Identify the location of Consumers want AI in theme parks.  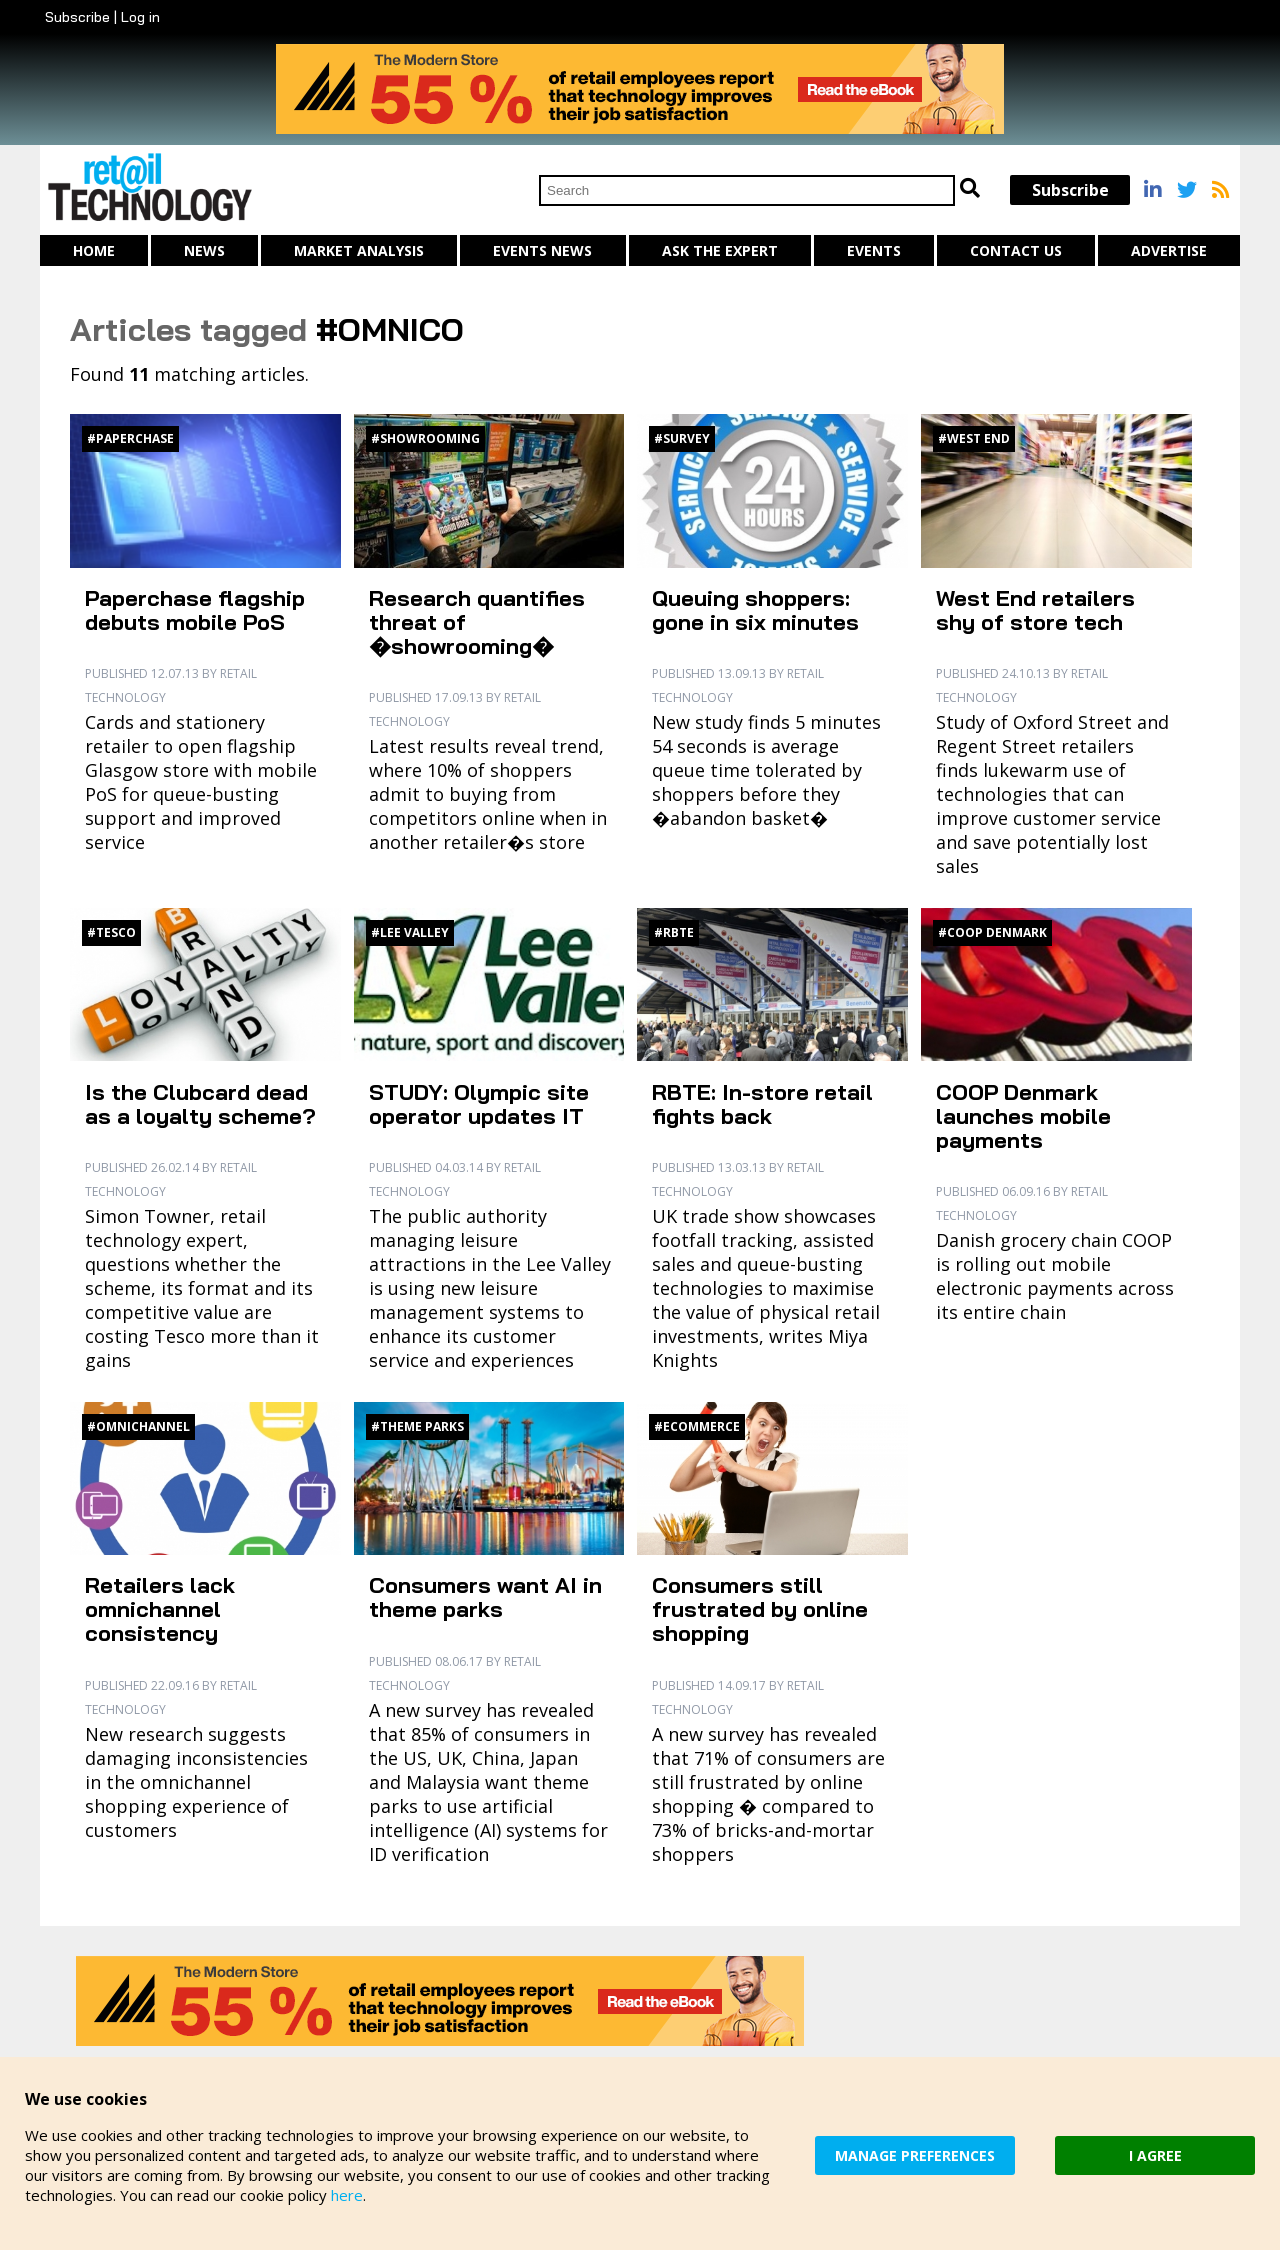
(485, 1597).